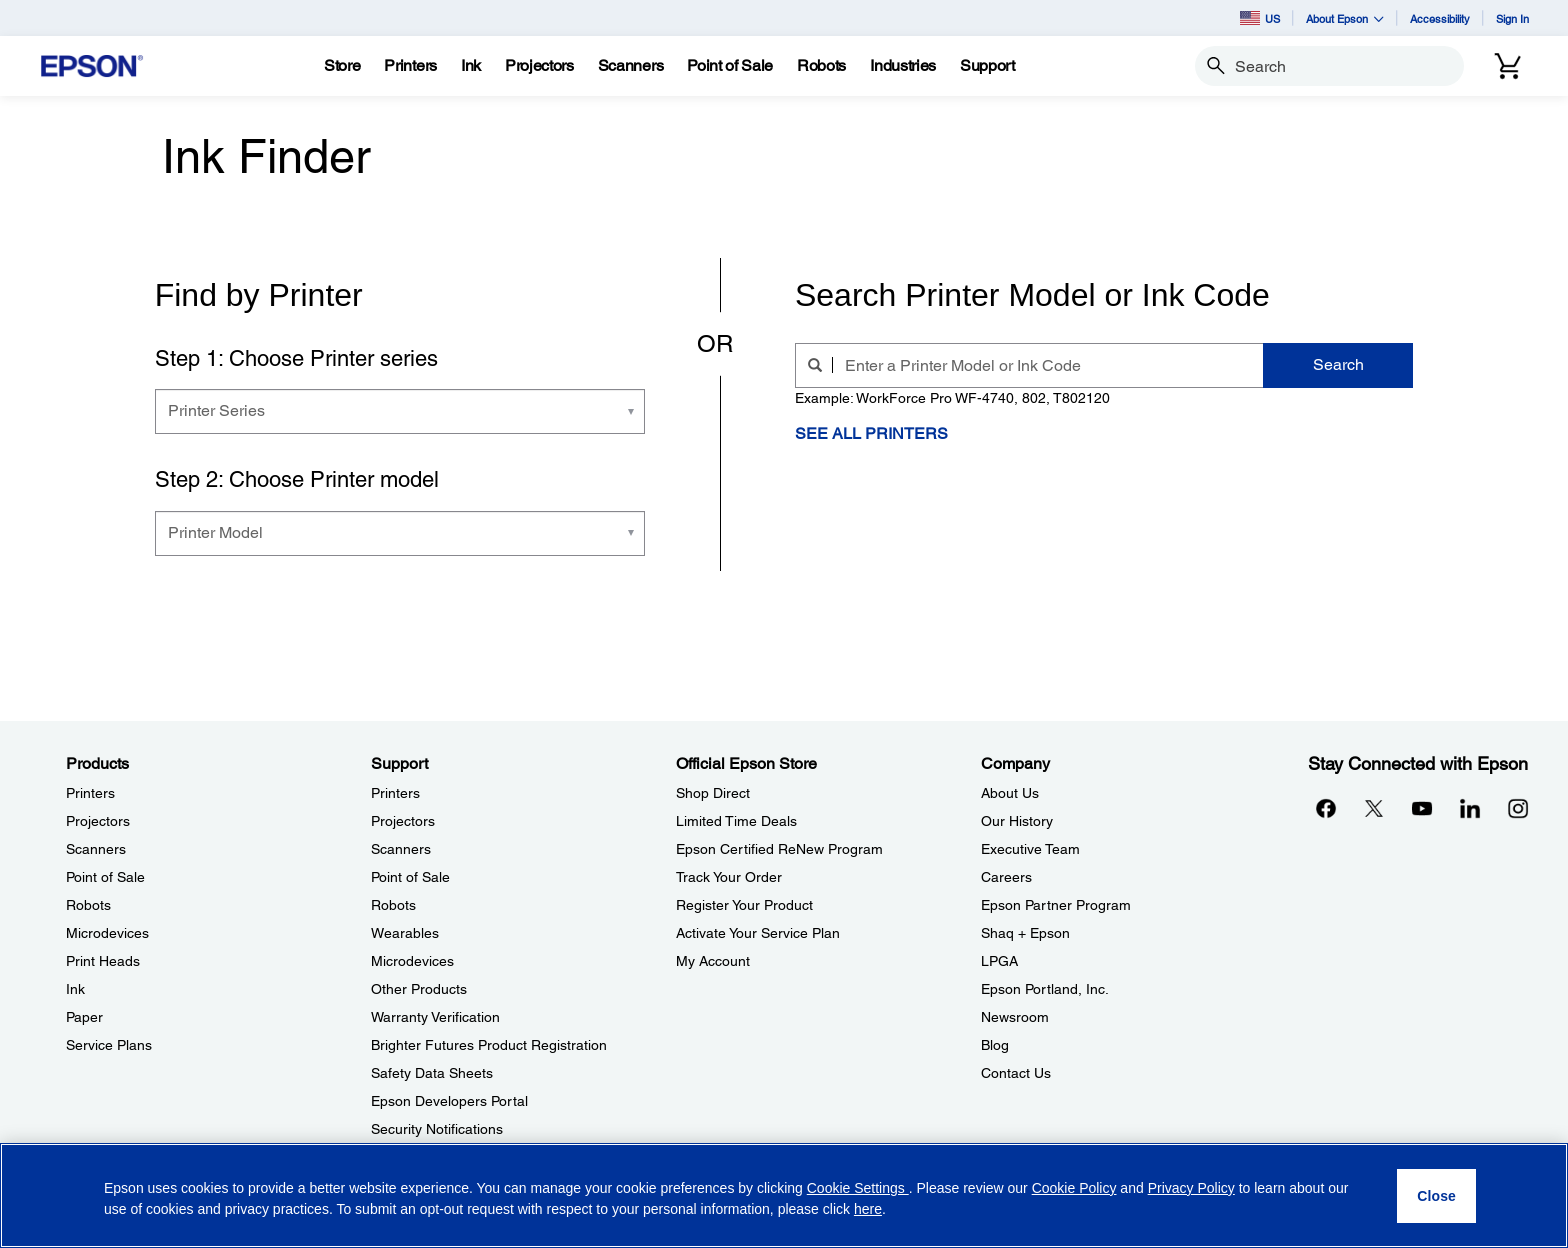 This screenshot has width=1568, height=1248. I want to click on [search], so click(820, 365).